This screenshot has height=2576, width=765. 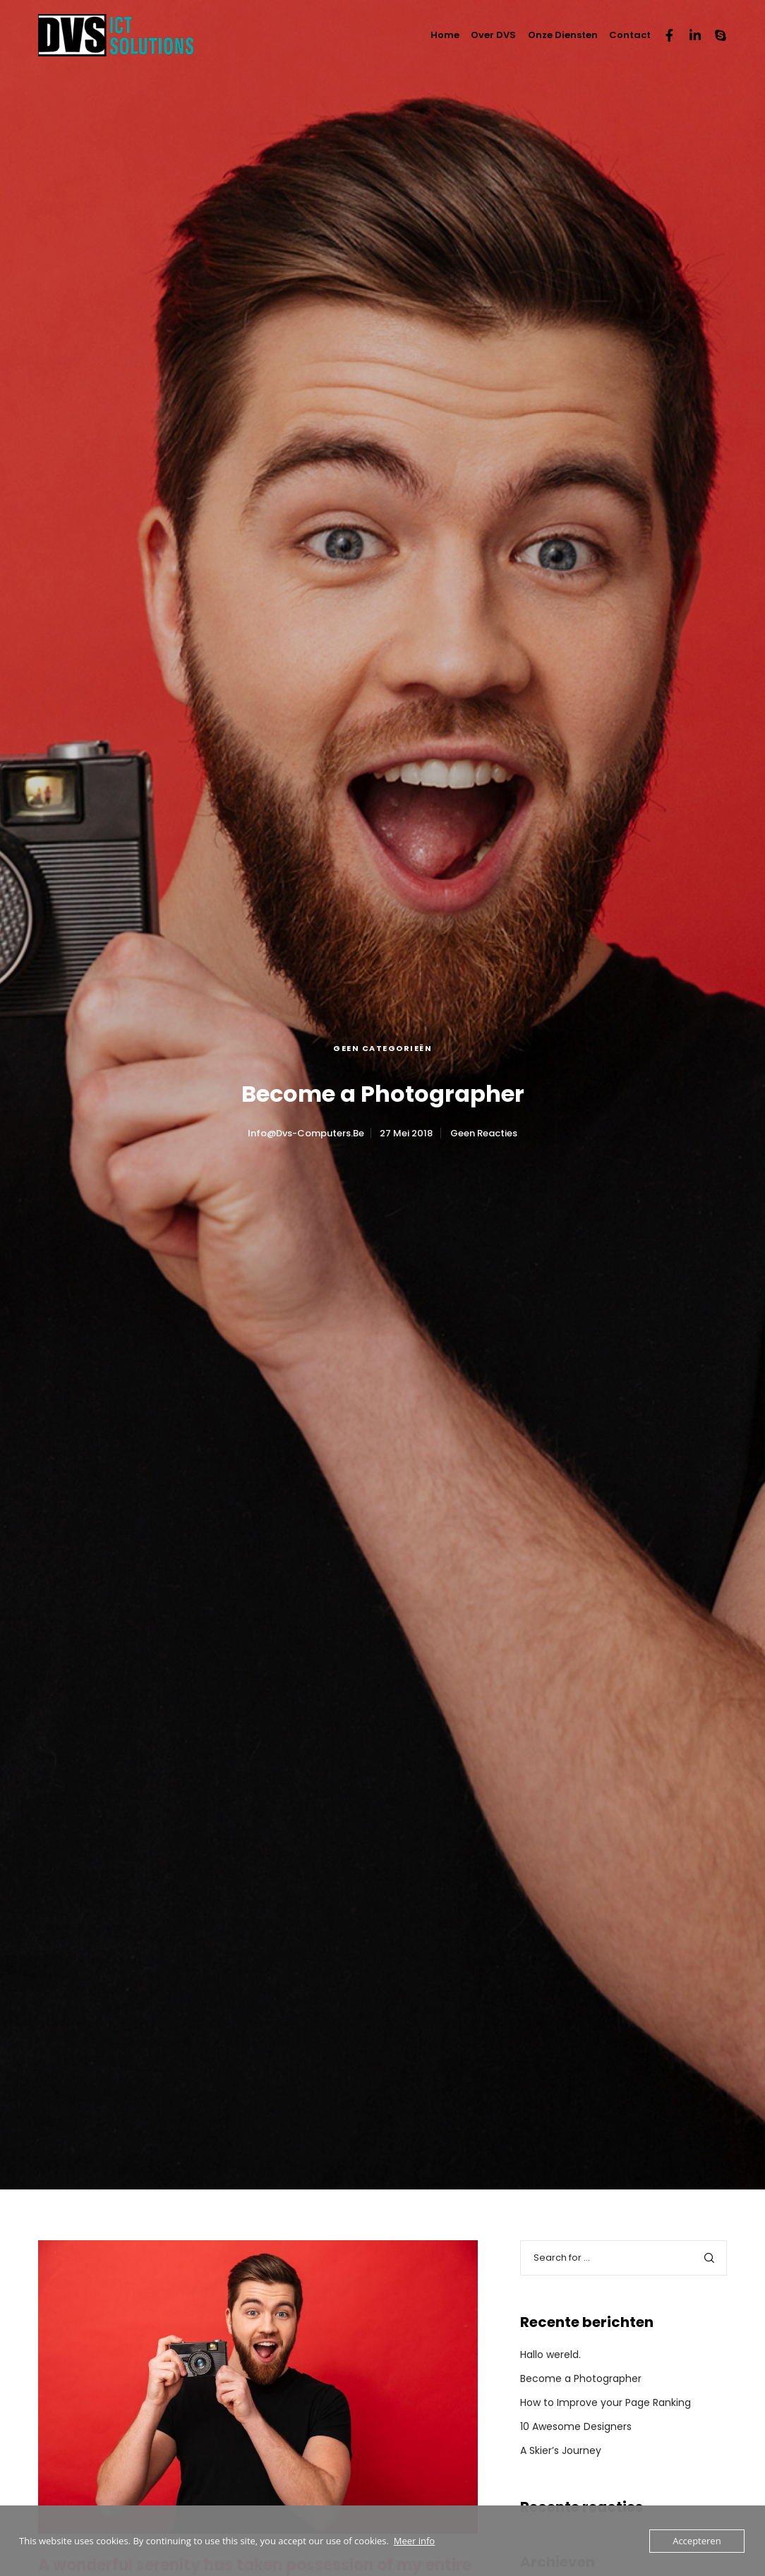 I want to click on [Facebook], so click(x=663, y=35).